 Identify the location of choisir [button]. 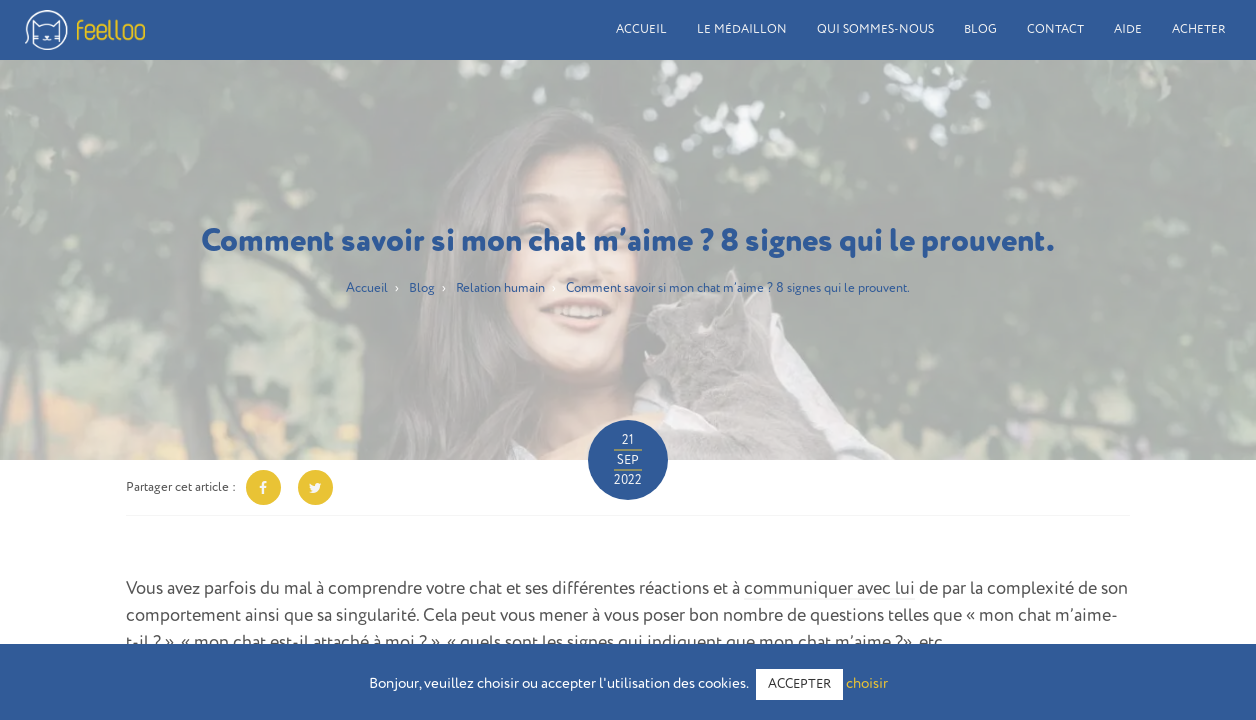
(867, 683).